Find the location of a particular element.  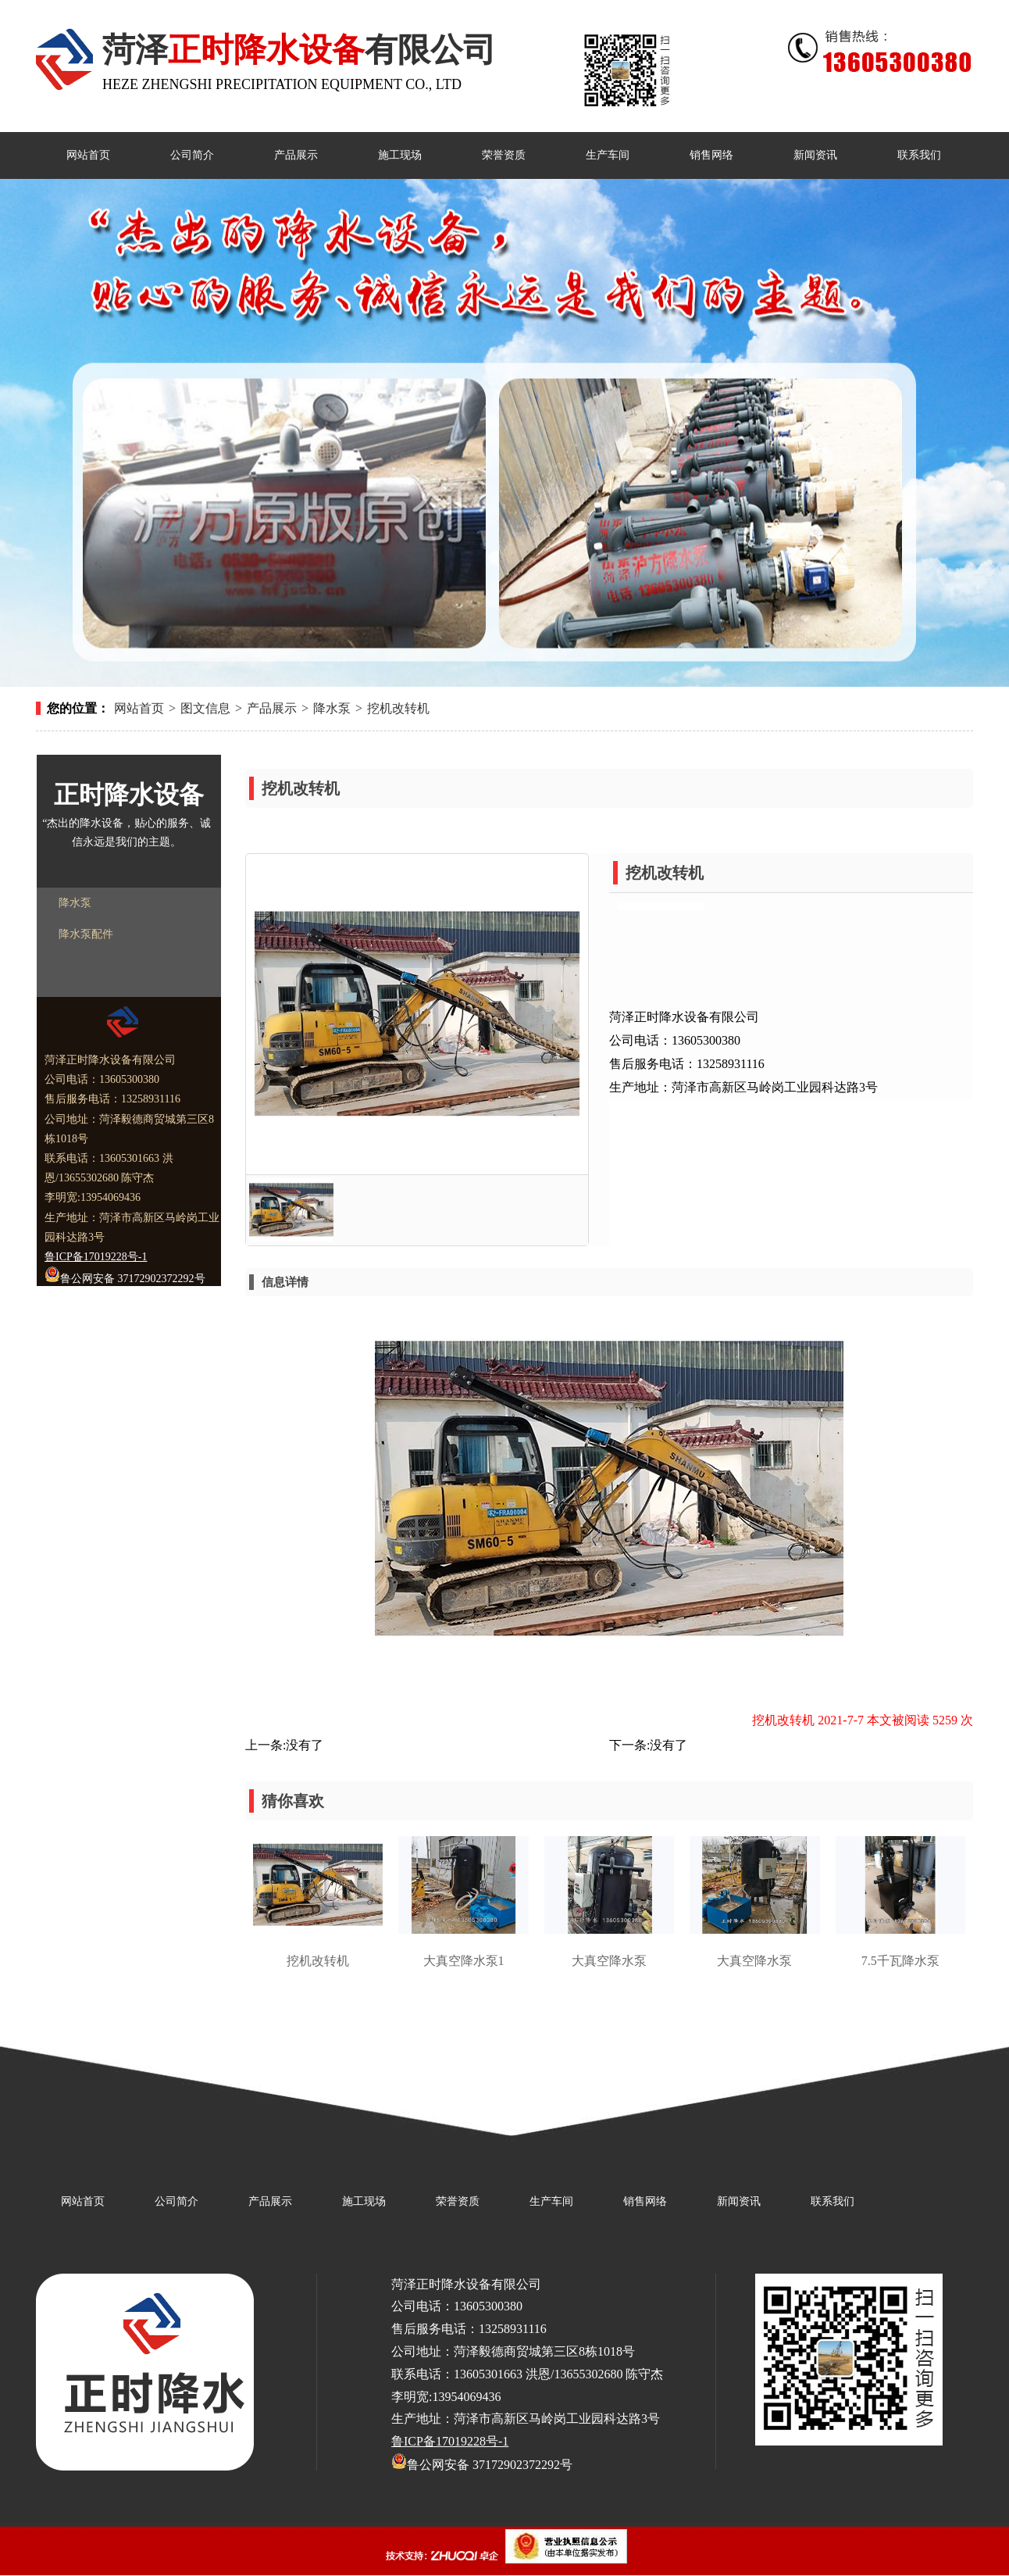

联系我们 is located at coordinates (832, 2201).